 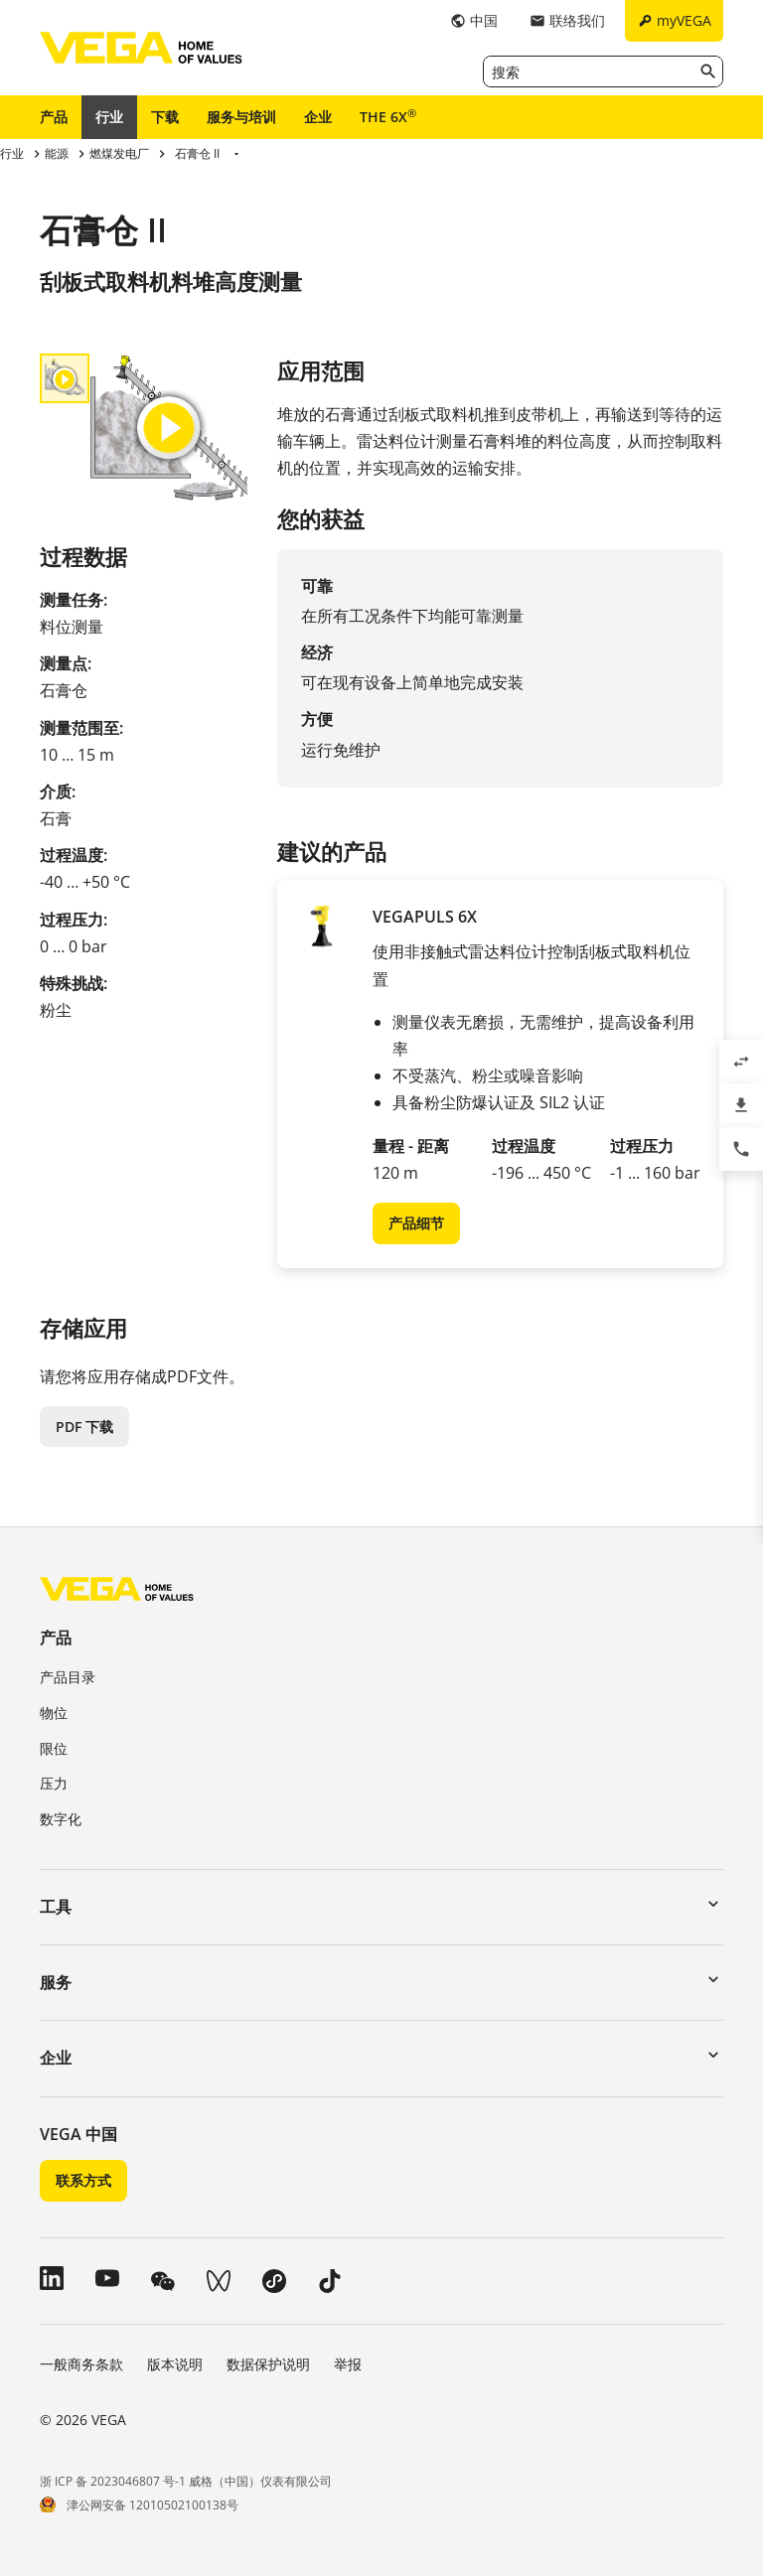 What do you see at coordinates (268, 2364) in the screenshot?
I see `数据保护说明` at bounding box center [268, 2364].